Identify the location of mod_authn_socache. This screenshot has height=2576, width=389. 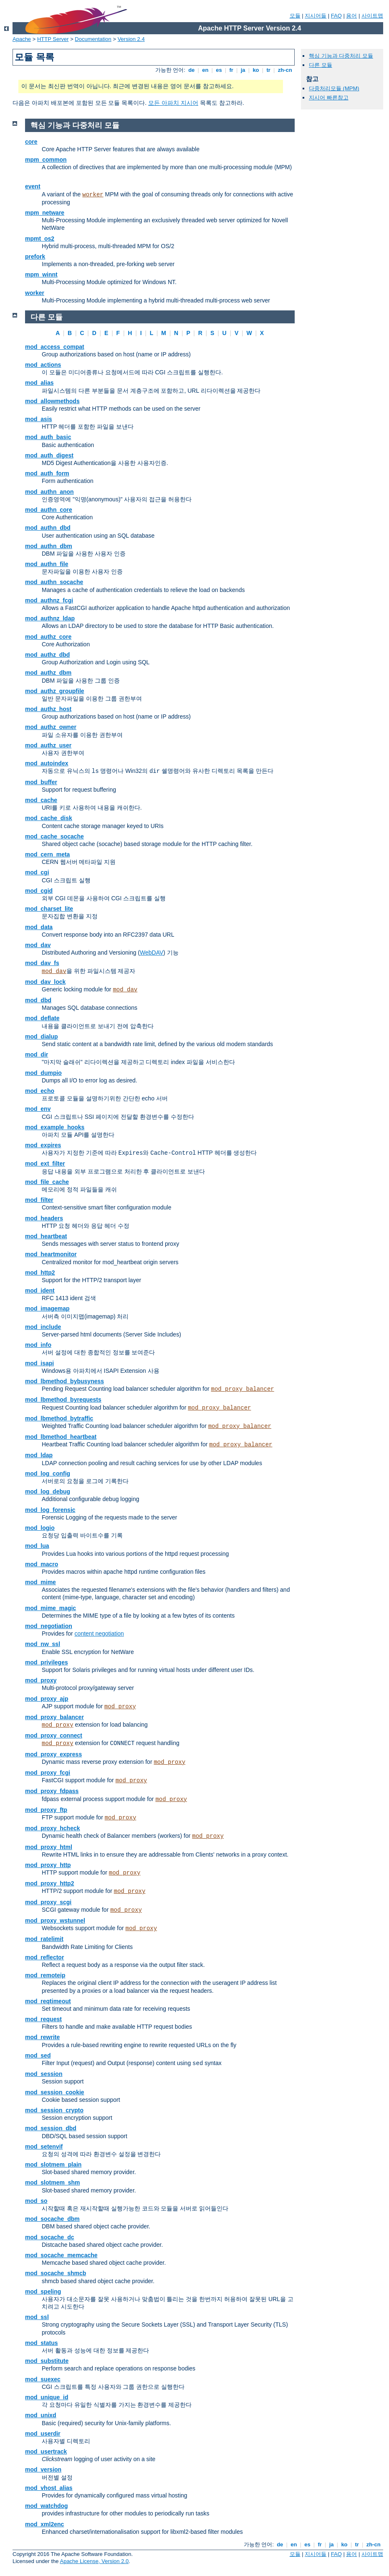
(54, 582).